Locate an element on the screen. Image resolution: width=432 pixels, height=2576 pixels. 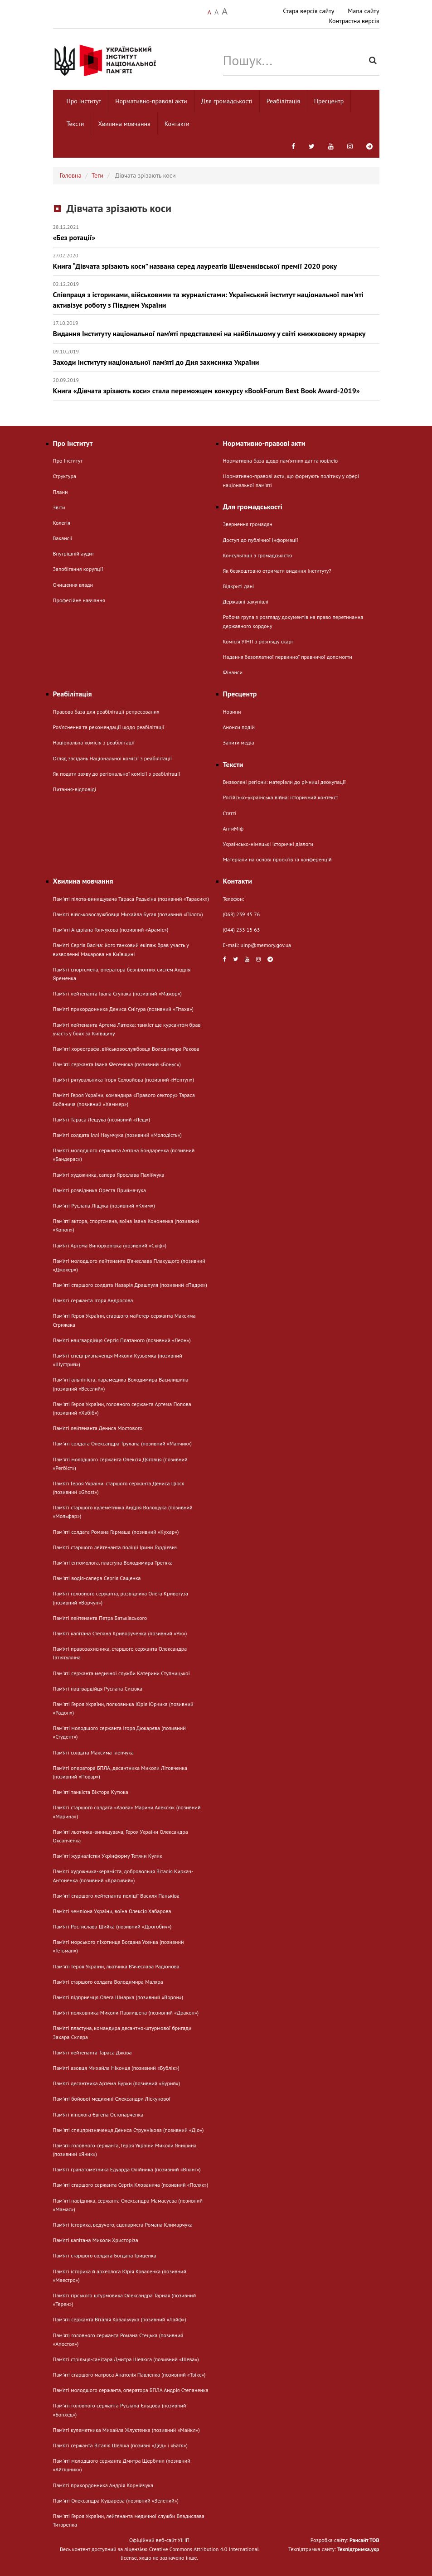
Українсько-німецькі історичні діалоги is located at coordinates (268, 844).